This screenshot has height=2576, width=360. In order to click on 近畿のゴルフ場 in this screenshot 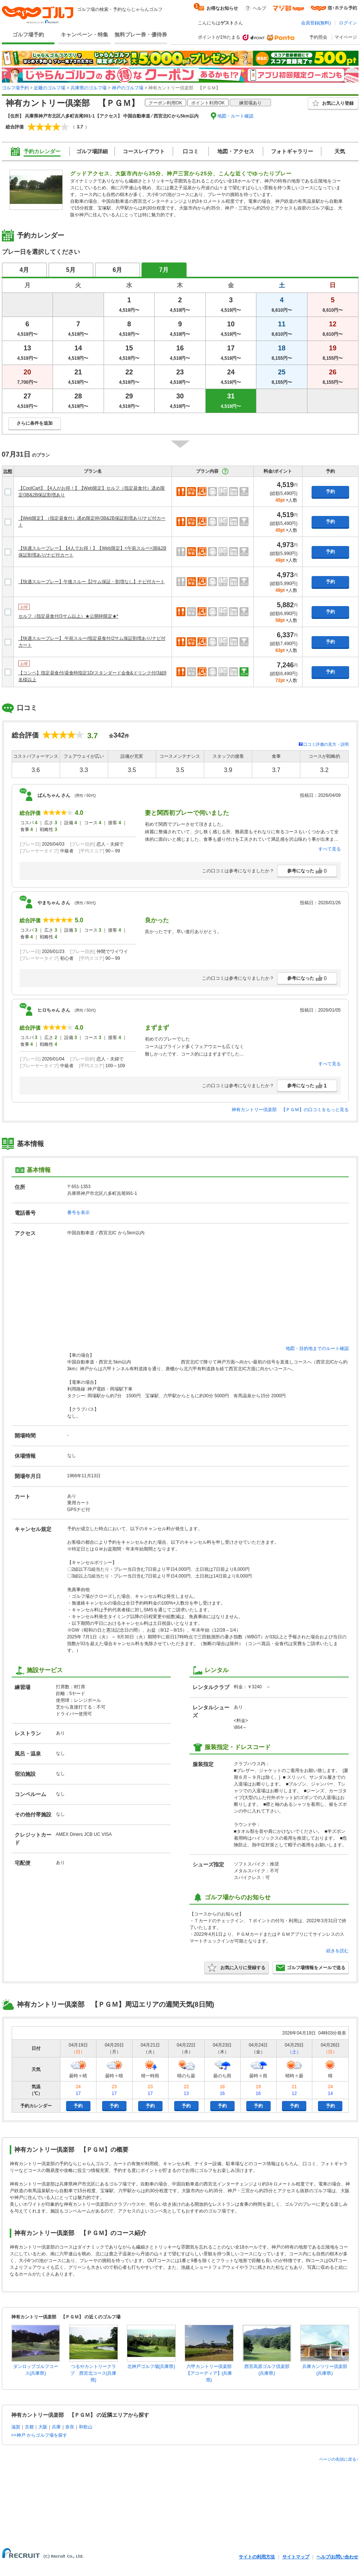, I will do `click(49, 87)`.